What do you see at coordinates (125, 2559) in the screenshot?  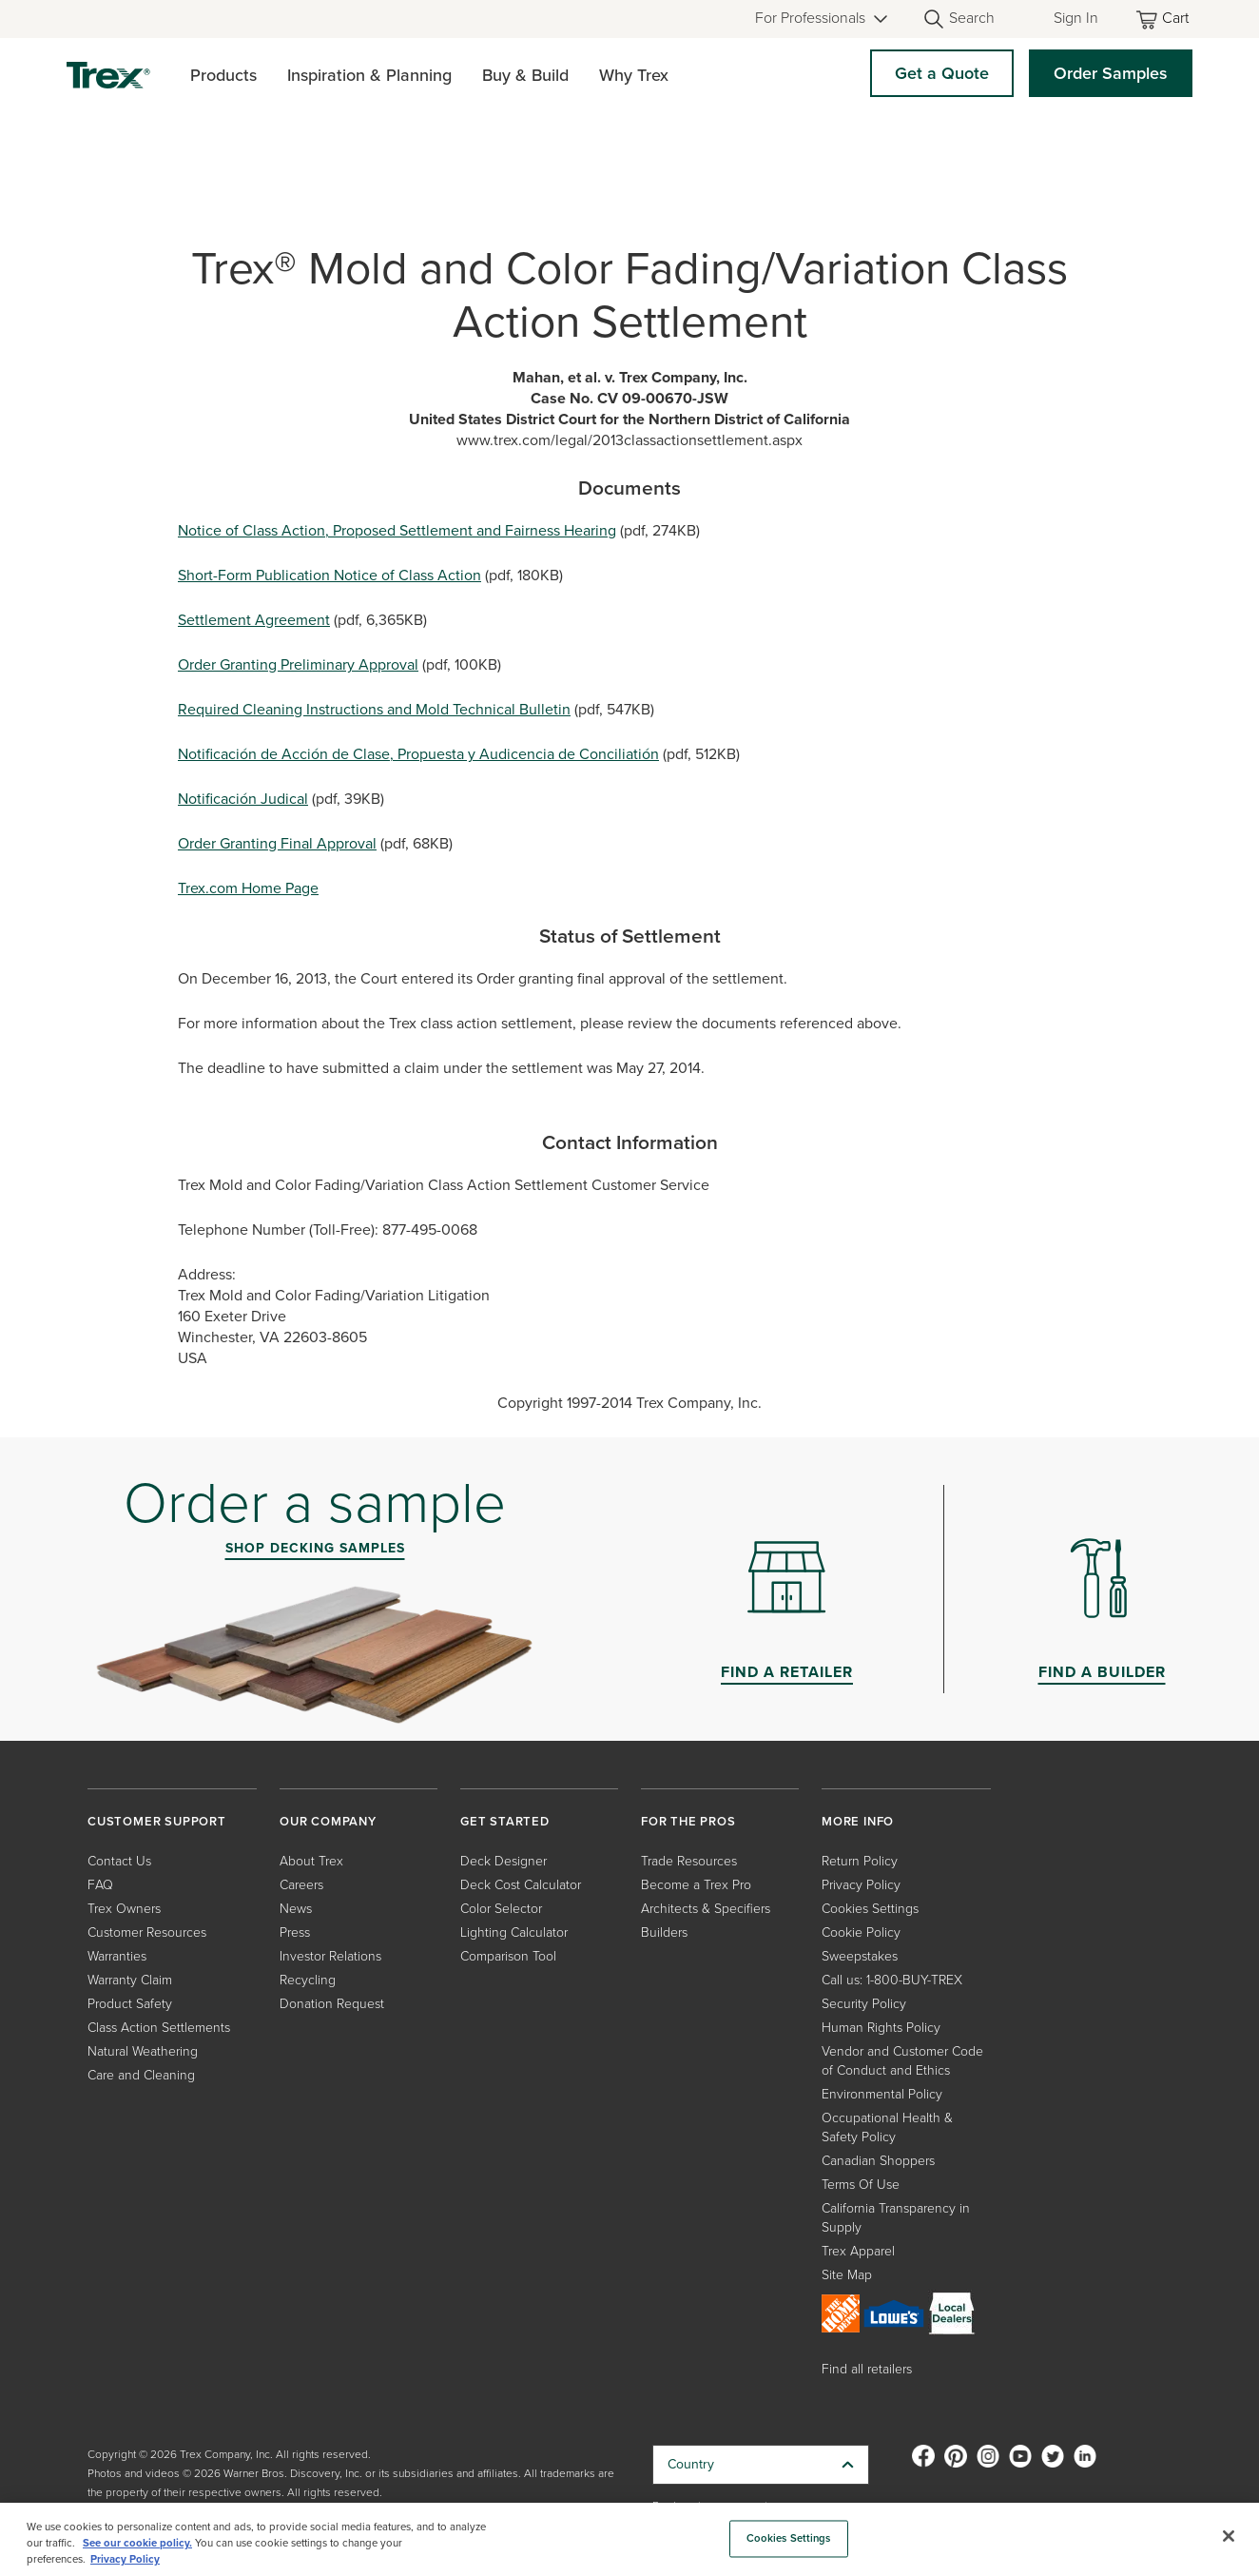 I see `Privacy Policy [More information about your privacy, opens in a new tab]` at bounding box center [125, 2559].